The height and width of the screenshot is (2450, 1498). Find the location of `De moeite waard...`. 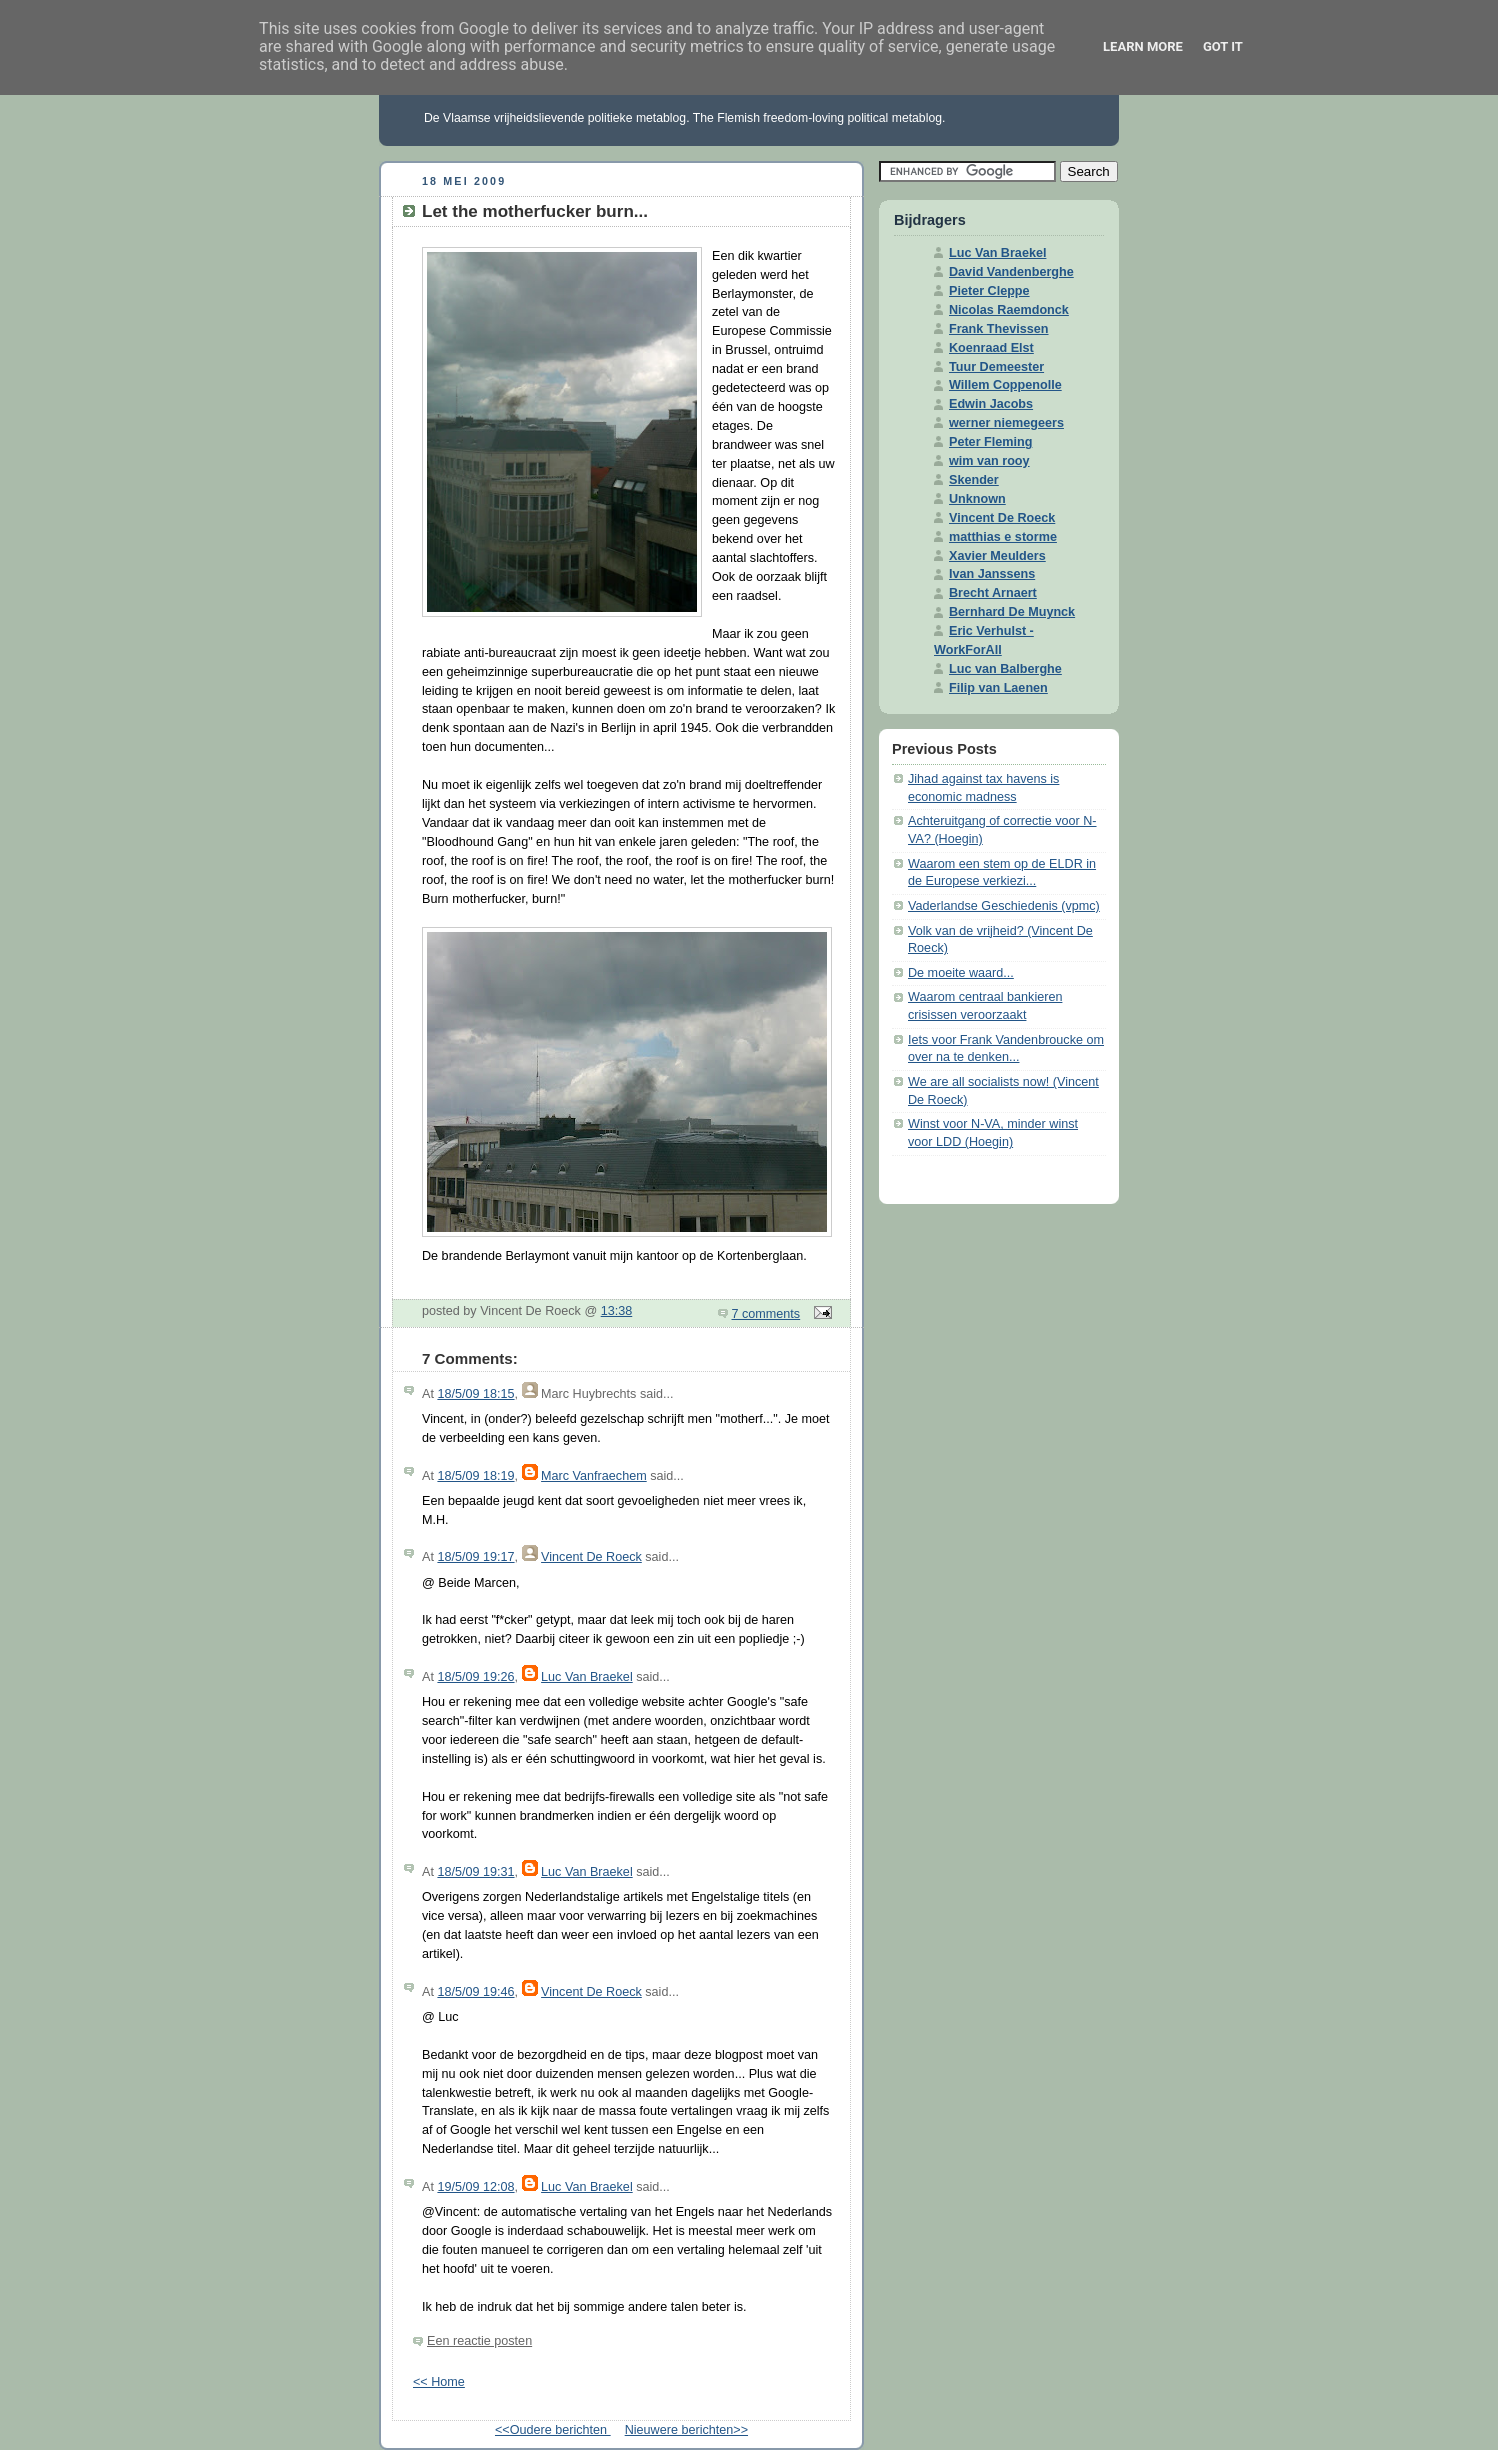

De moeite waard... is located at coordinates (961, 973).